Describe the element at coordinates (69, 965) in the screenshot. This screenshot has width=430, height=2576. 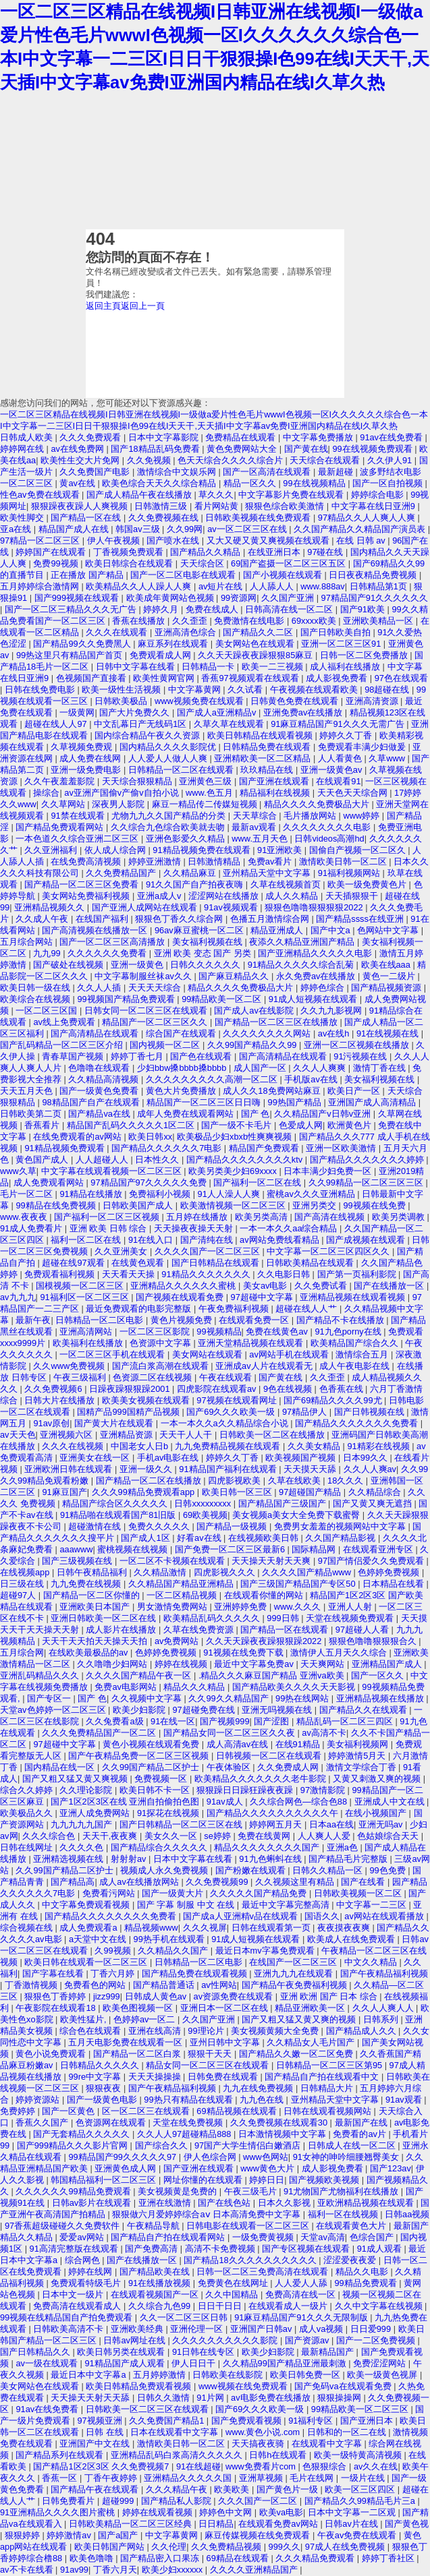
I see `国产破处在线视频` at that location.